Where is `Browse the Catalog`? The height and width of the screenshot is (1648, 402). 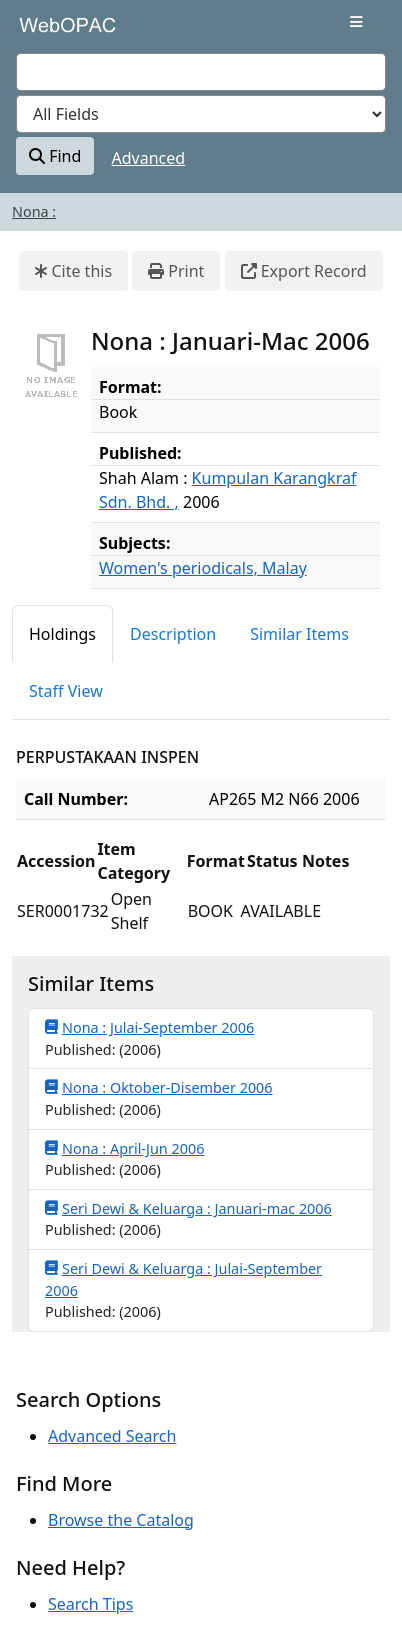
Browse the Catalog is located at coordinates (121, 1520).